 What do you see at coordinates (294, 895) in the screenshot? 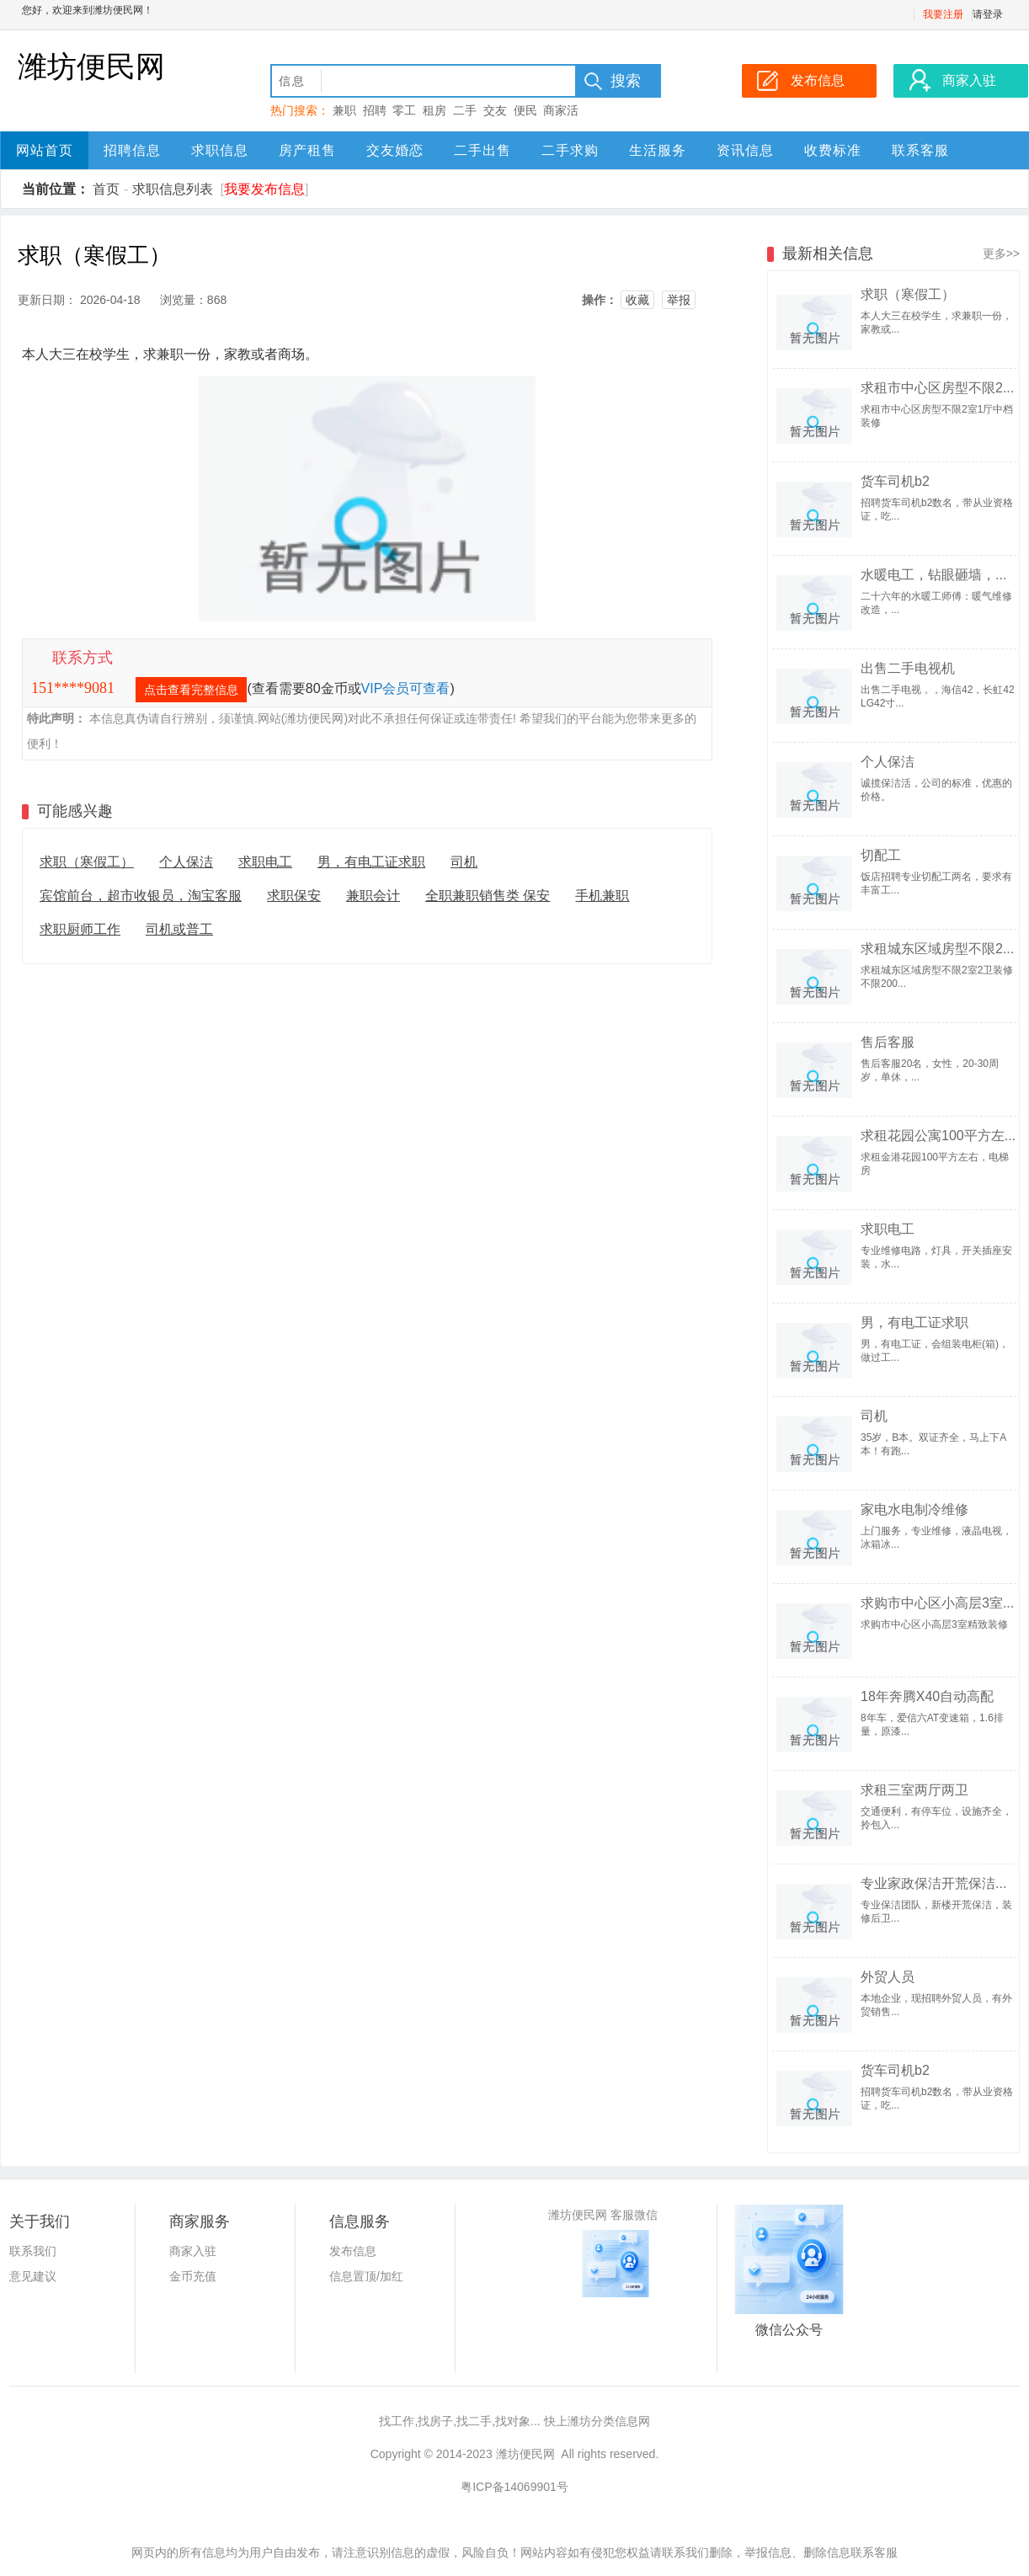
I see `求职保安` at bounding box center [294, 895].